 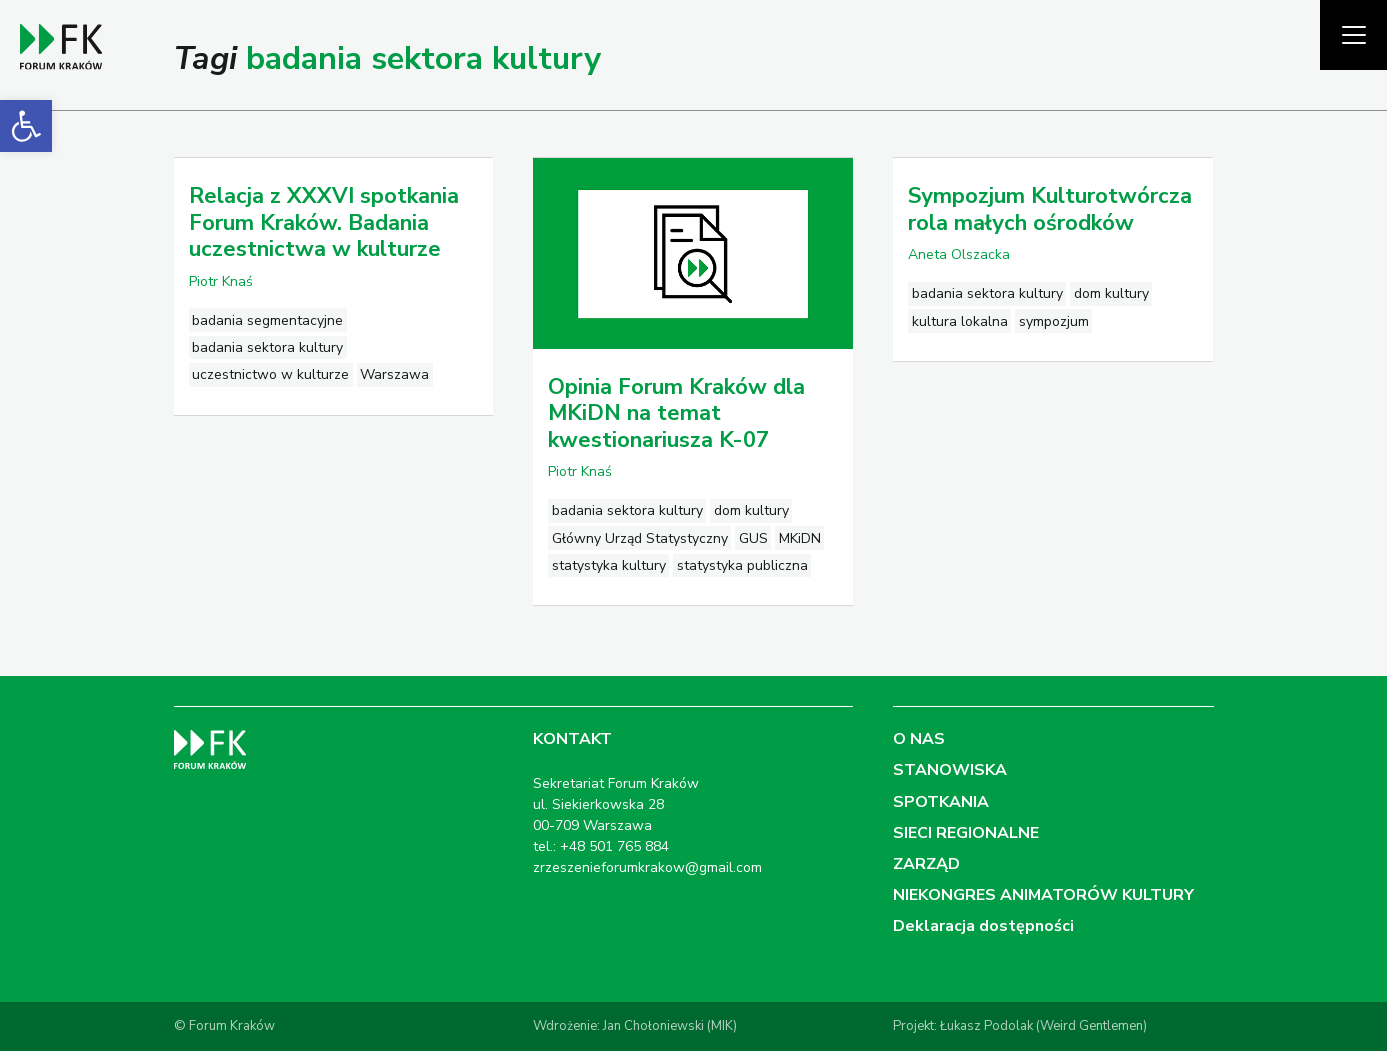 What do you see at coordinates (960, 321) in the screenshot?
I see `kultura lokalna [link]` at bounding box center [960, 321].